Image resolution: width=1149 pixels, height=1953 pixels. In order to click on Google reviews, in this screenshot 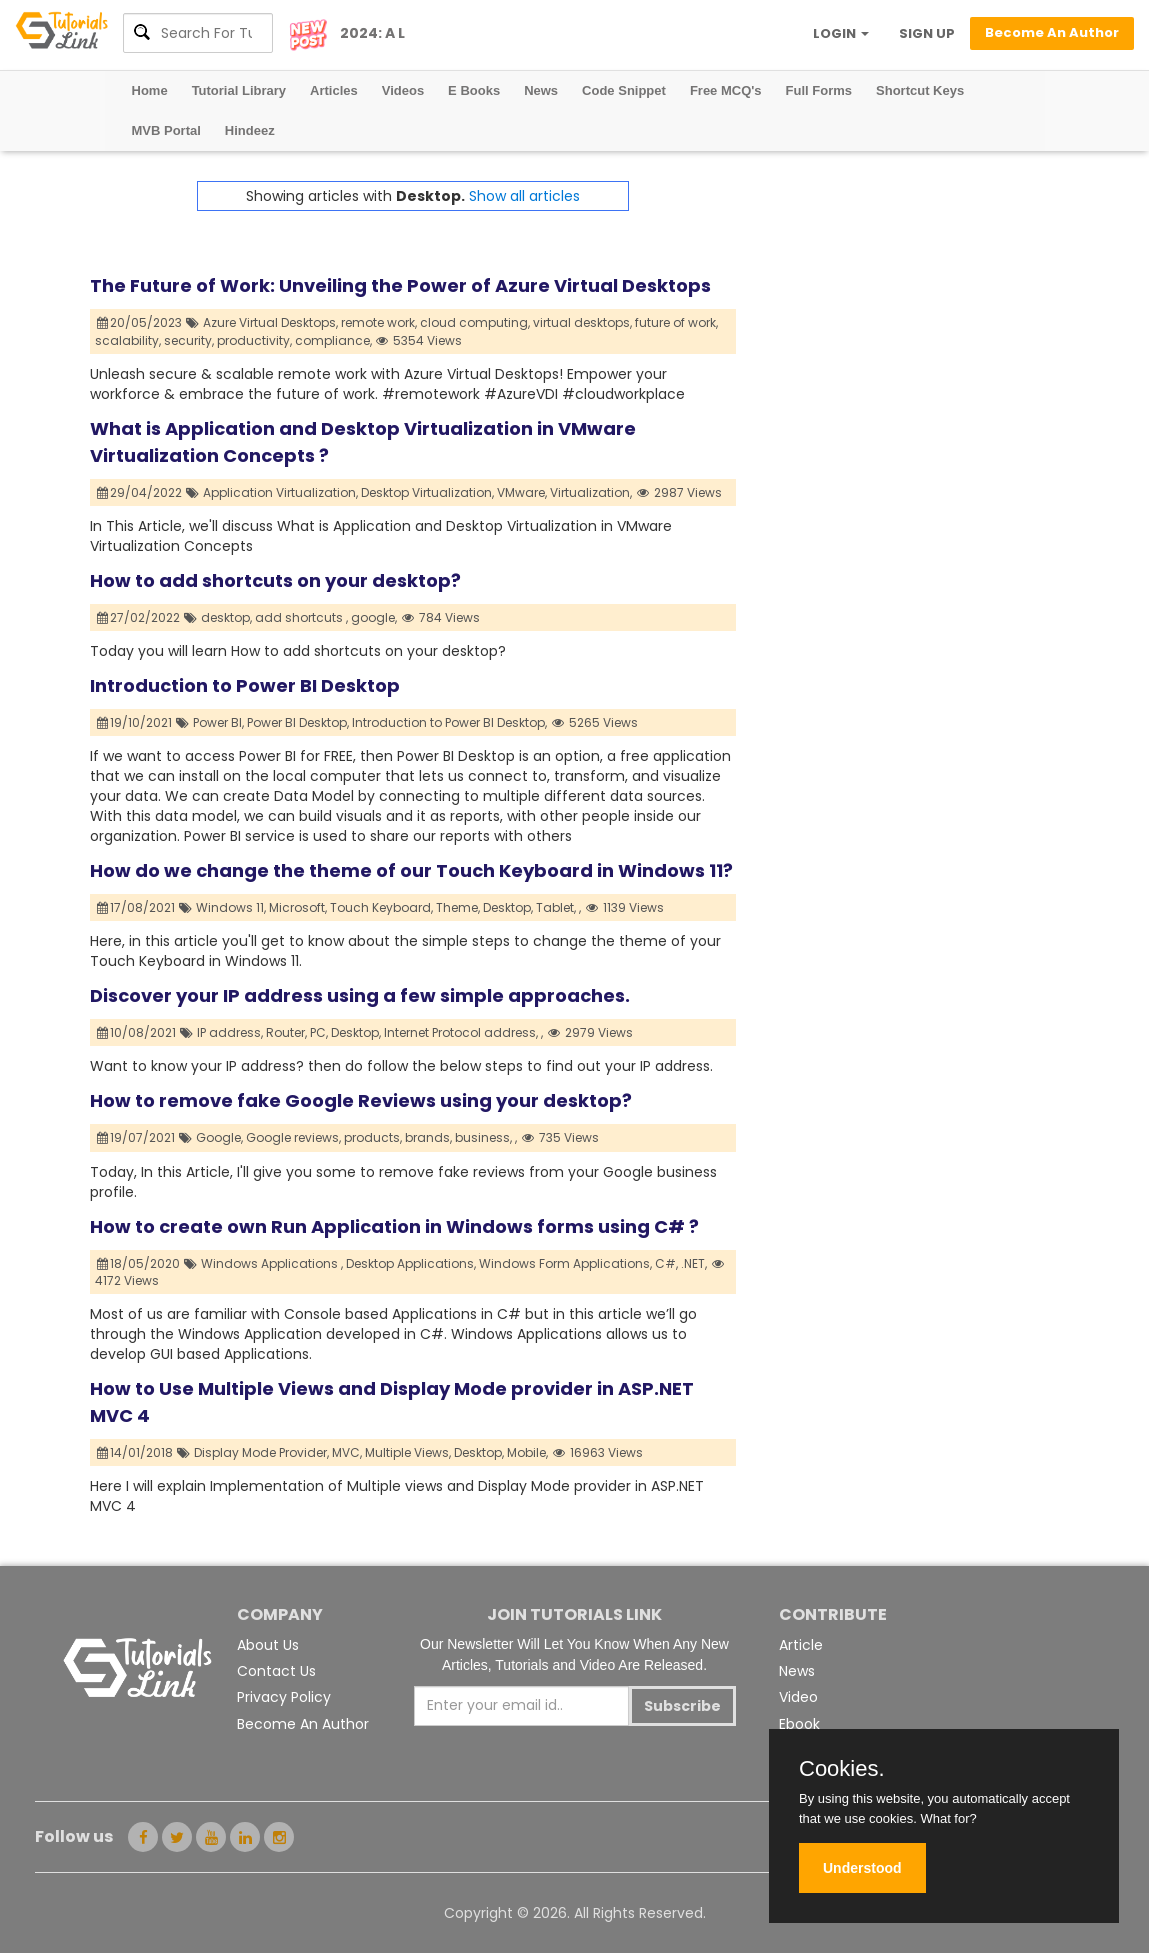, I will do `click(293, 1137)`.